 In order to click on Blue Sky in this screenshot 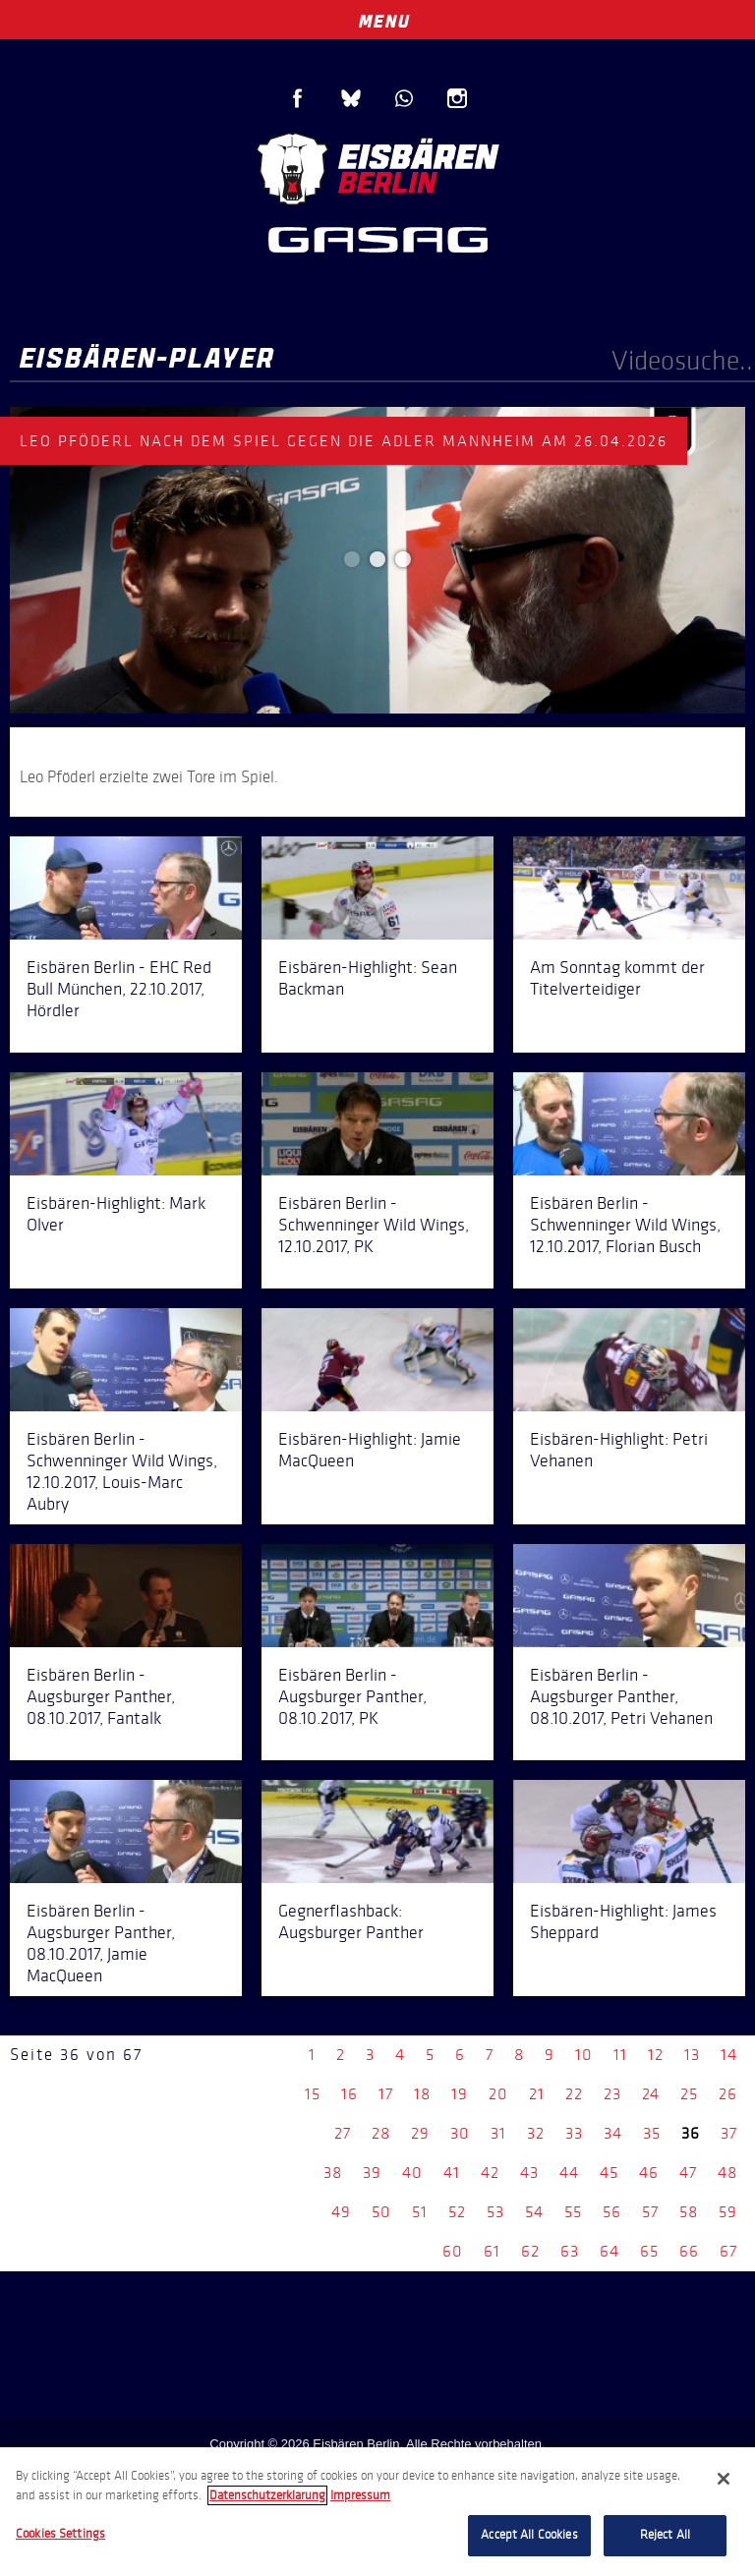, I will do `click(351, 98)`.